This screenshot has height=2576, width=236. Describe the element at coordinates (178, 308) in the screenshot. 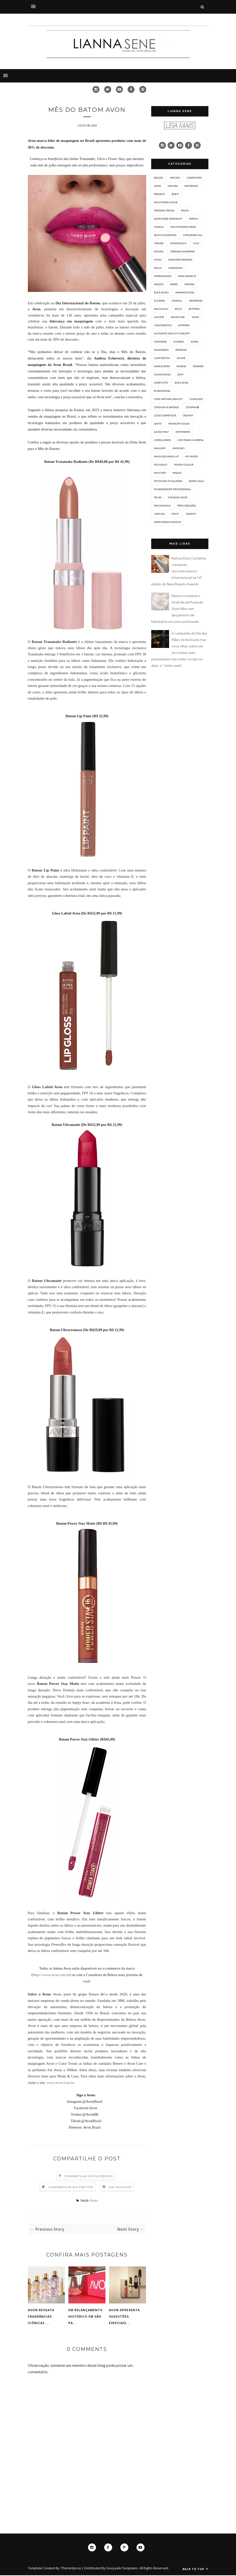

I see `Ricca` at that location.